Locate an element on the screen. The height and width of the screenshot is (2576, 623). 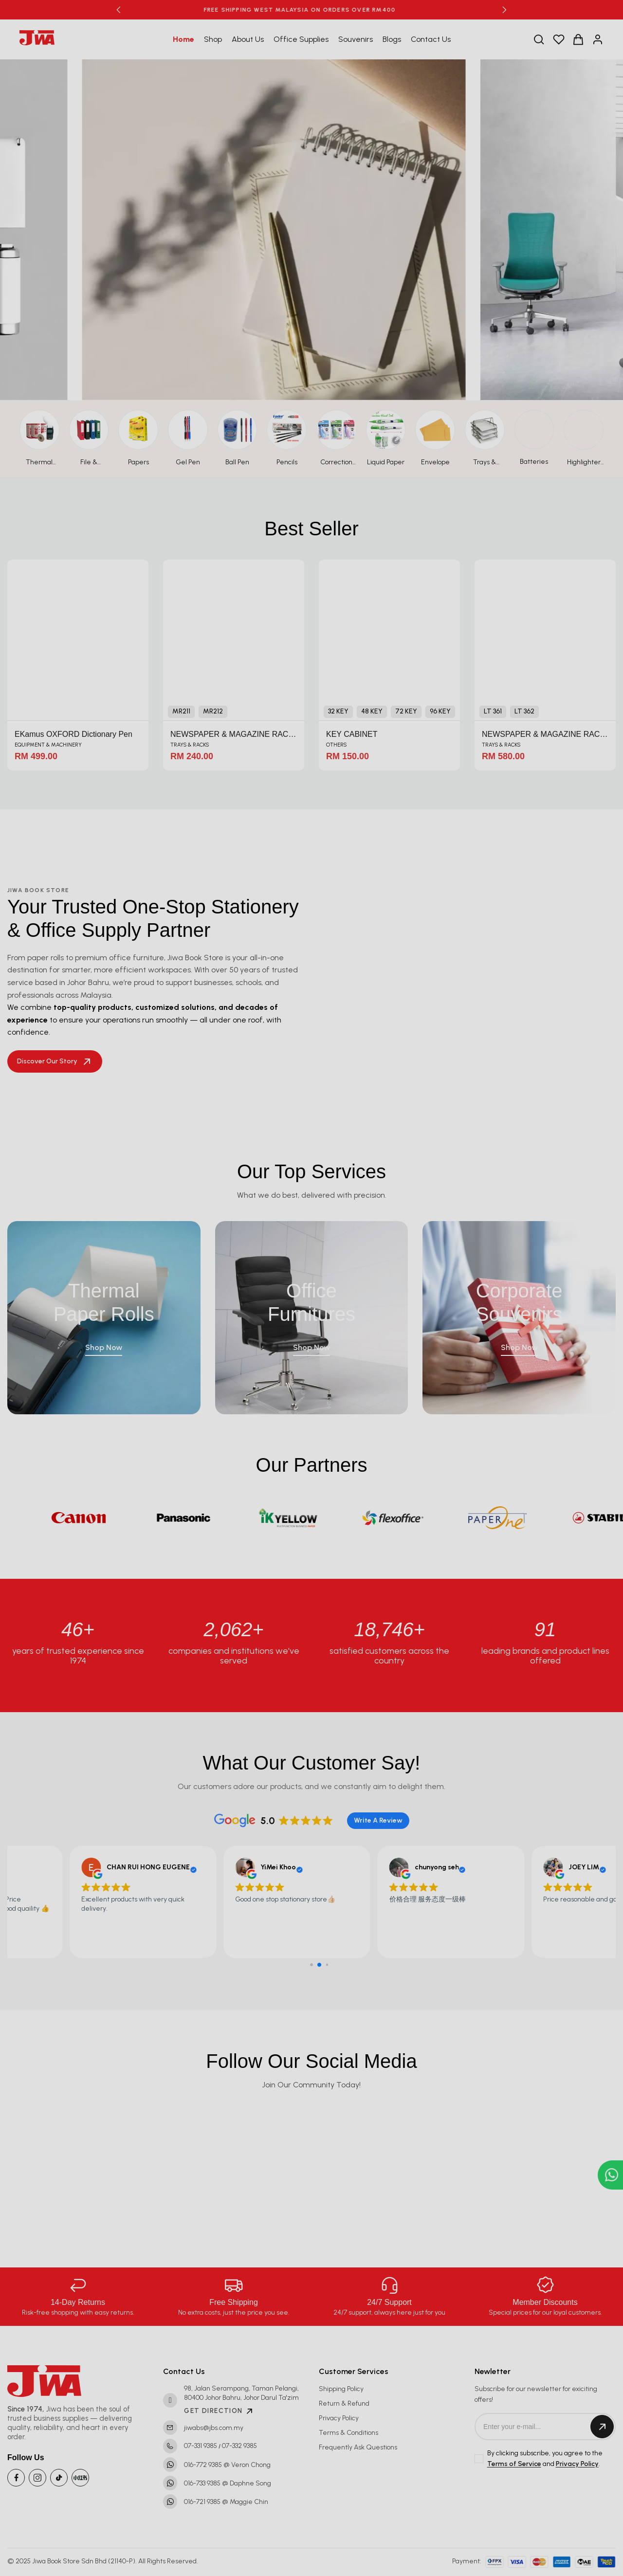
07-332 9385 is located at coordinates (239, 2446).